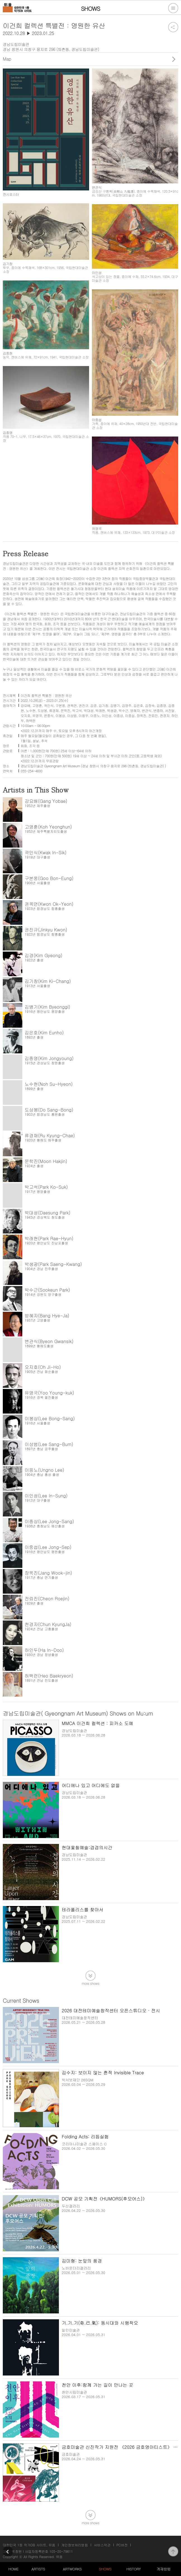 The width and height of the screenshot is (181, 2576). What do you see at coordinates (72, 2569) in the screenshot?
I see `ARTWORKS` at bounding box center [72, 2569].